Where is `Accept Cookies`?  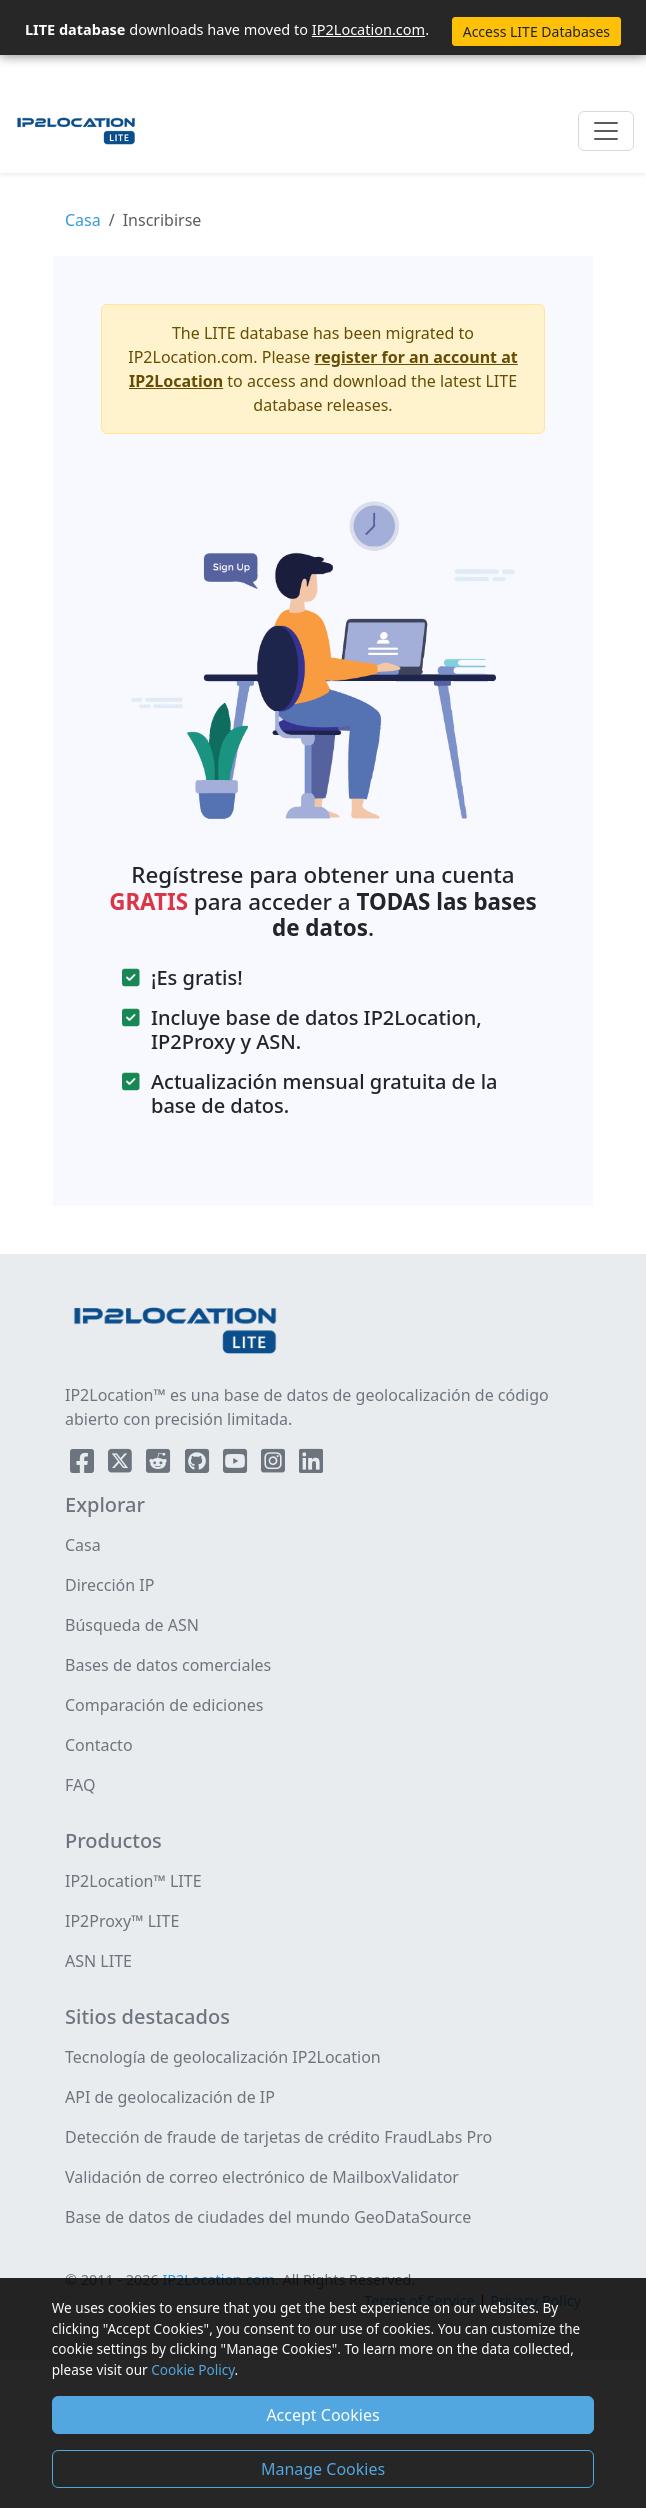
Accept Cookies is located at coordinates (322, 2415).